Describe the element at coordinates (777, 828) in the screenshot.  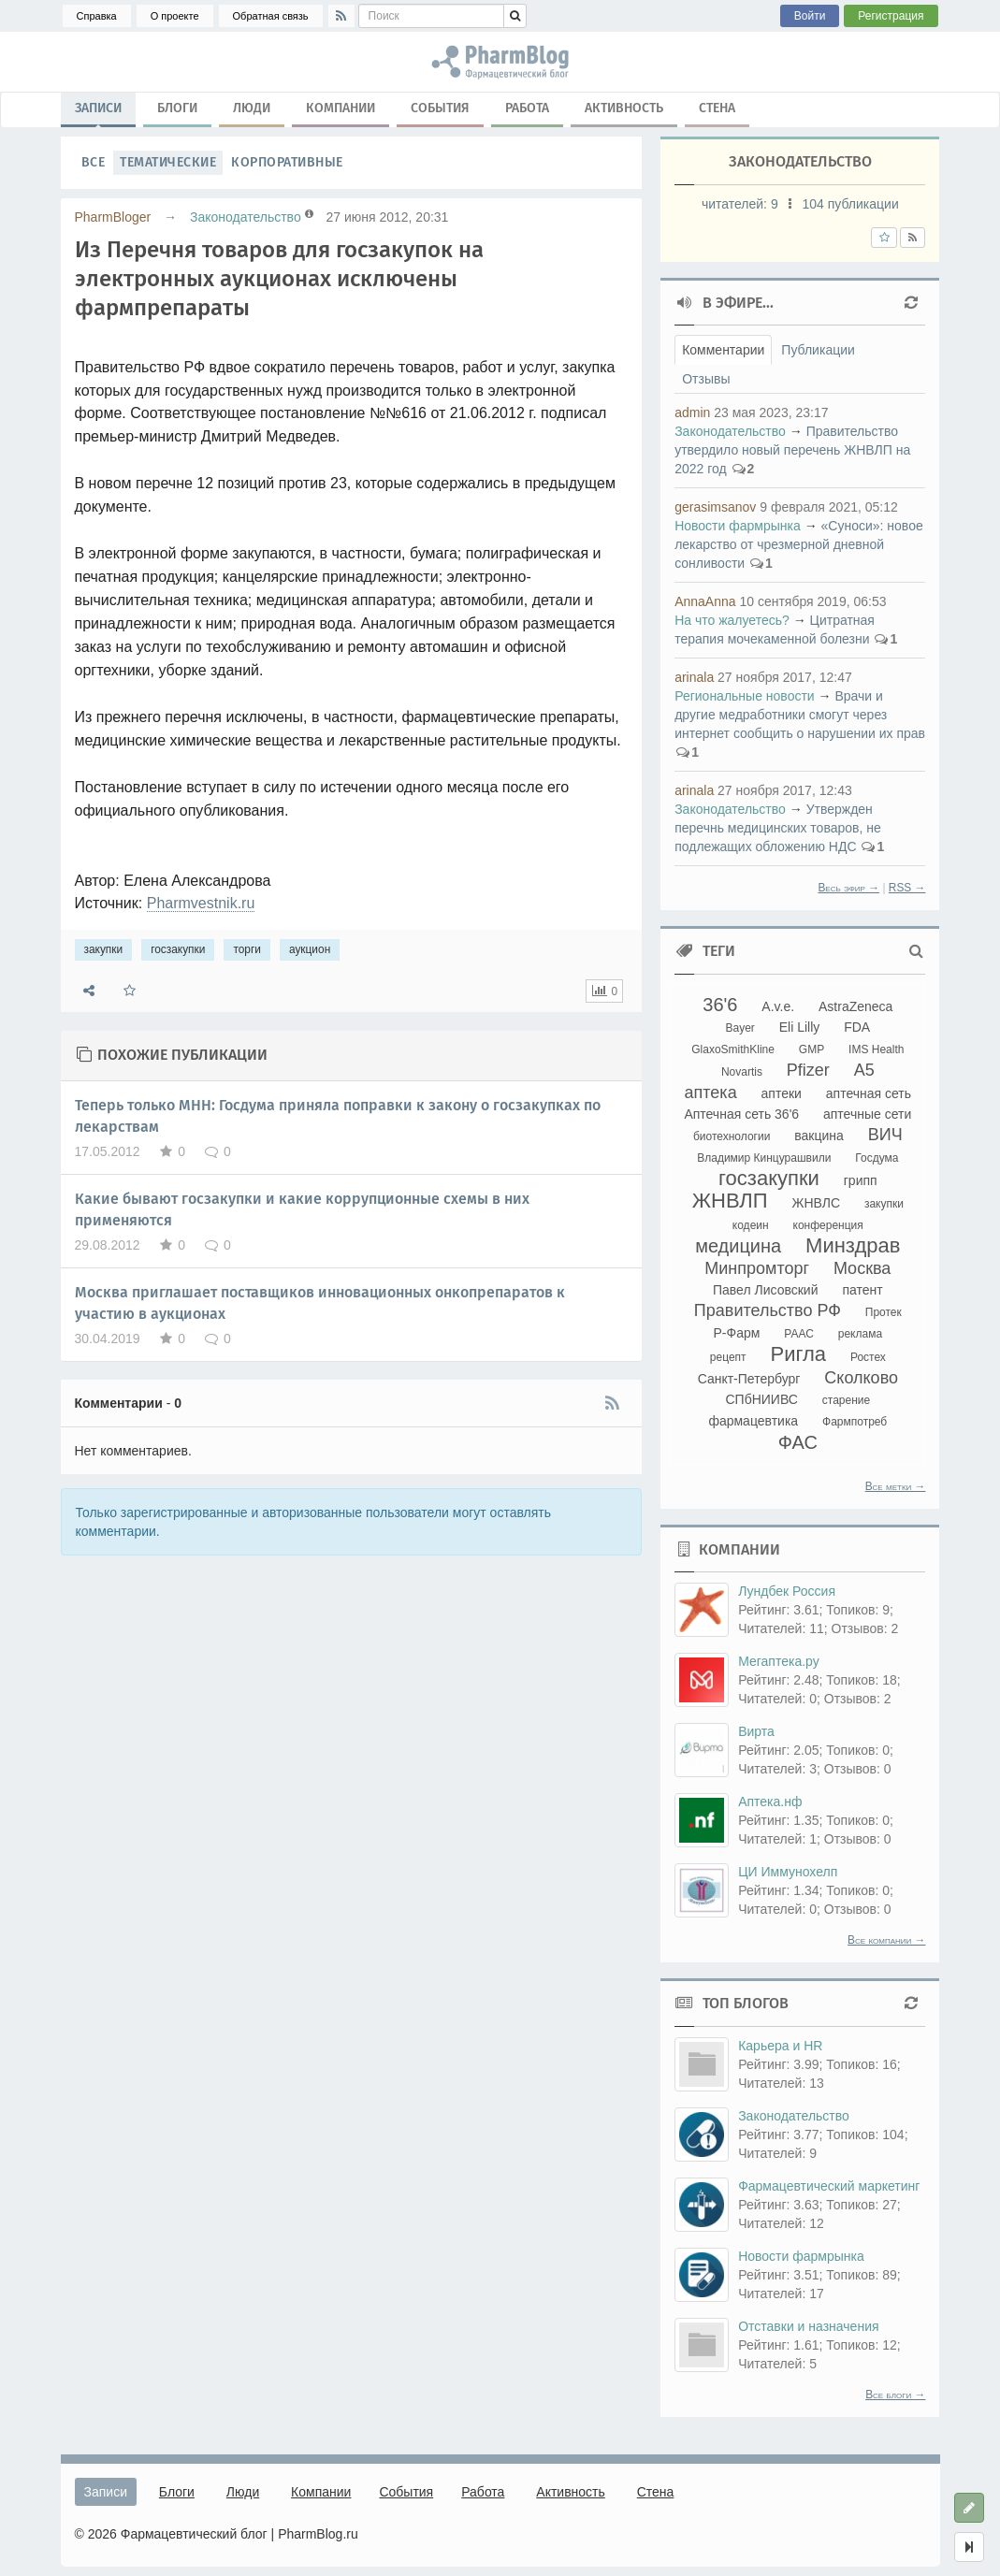
I see `Утвержден перечнь медицинских товаров, не подлежащих обложению НДС` at that location.